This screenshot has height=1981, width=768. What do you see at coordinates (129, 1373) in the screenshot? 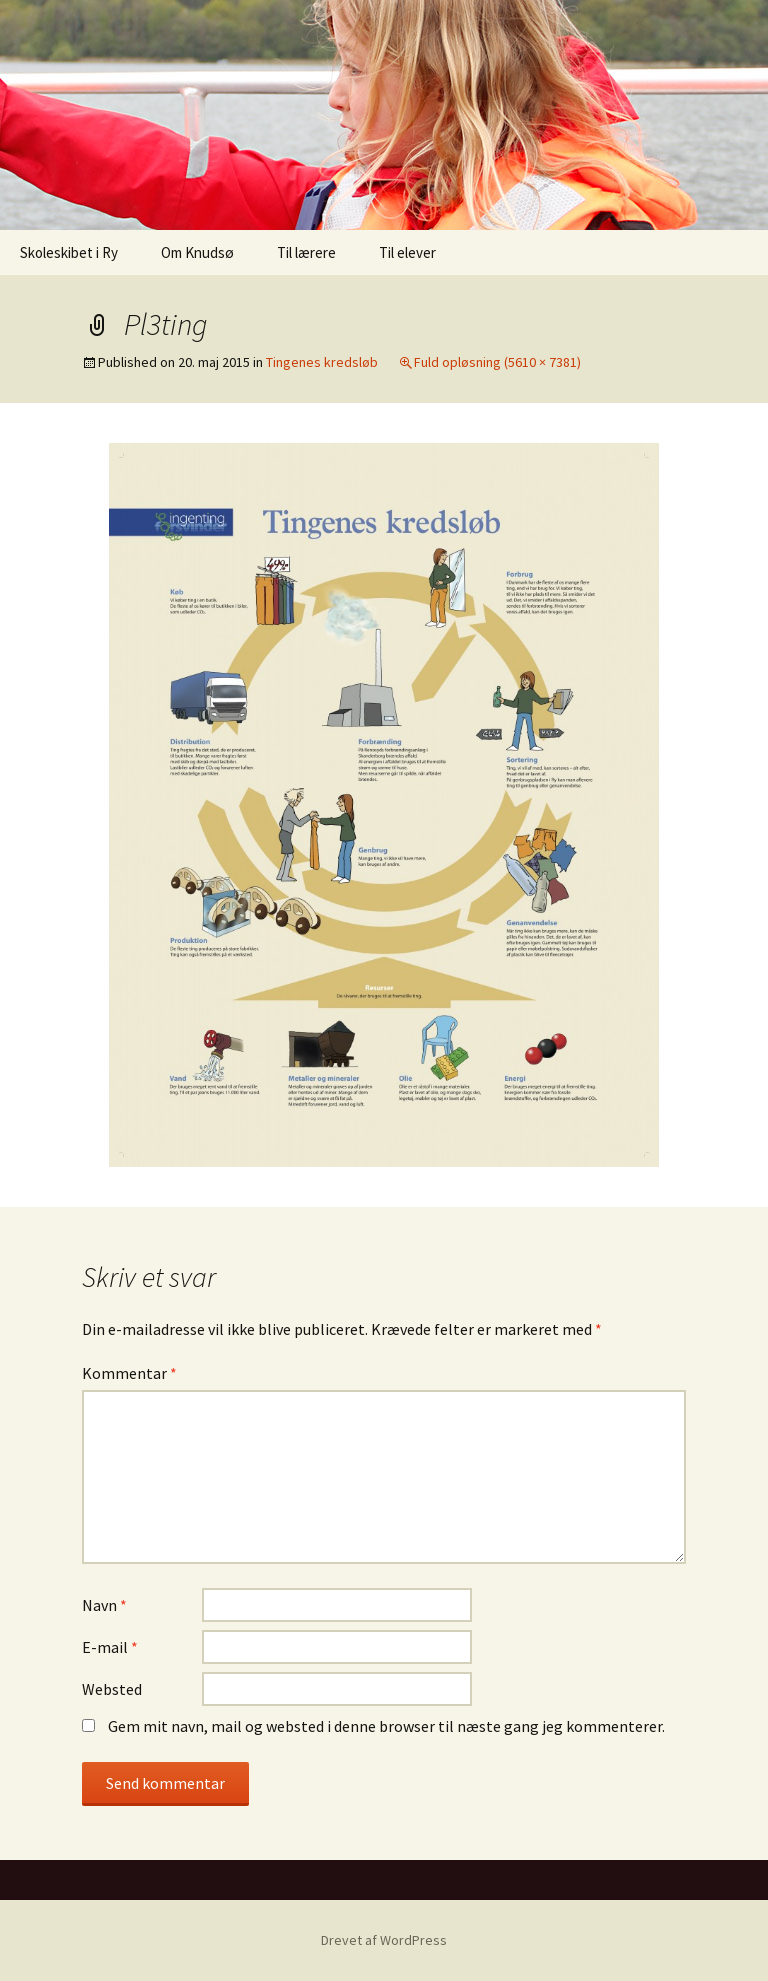
I see `Kommentar` at bounding box center [129, 1373].